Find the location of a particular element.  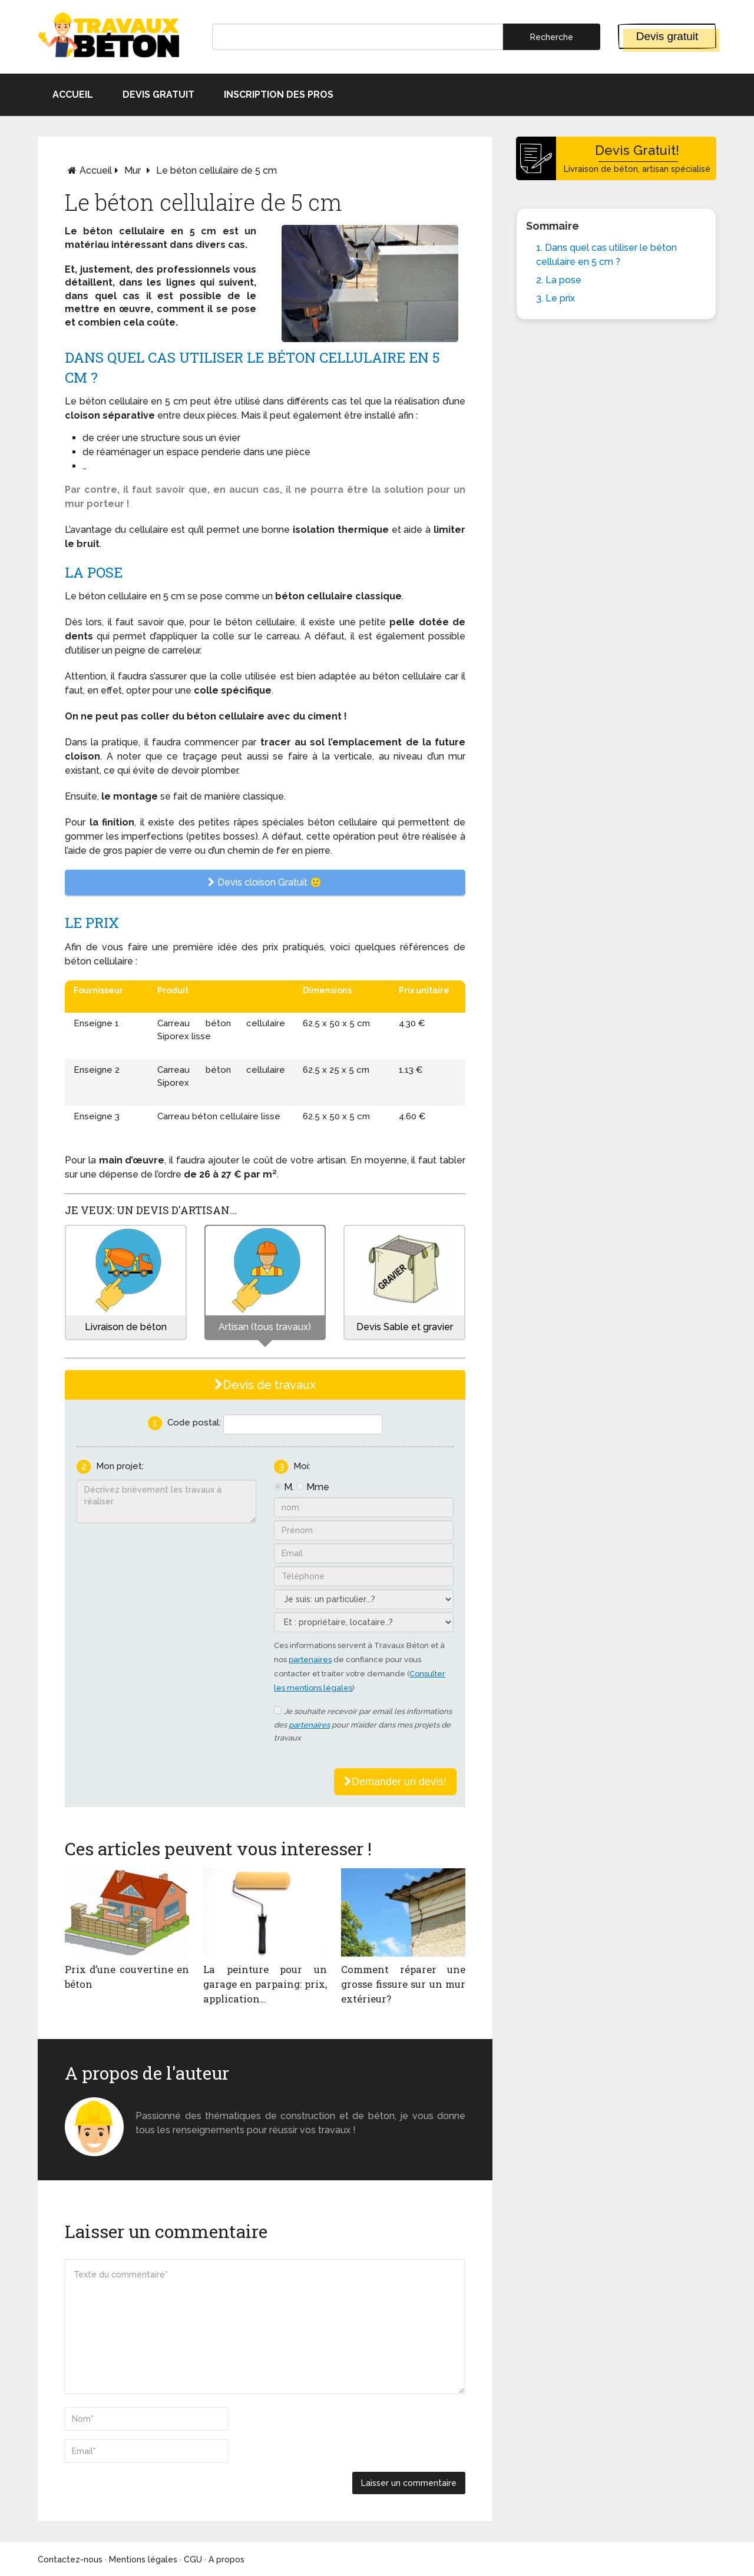

partenaires is located at coordinates (310, 1659).